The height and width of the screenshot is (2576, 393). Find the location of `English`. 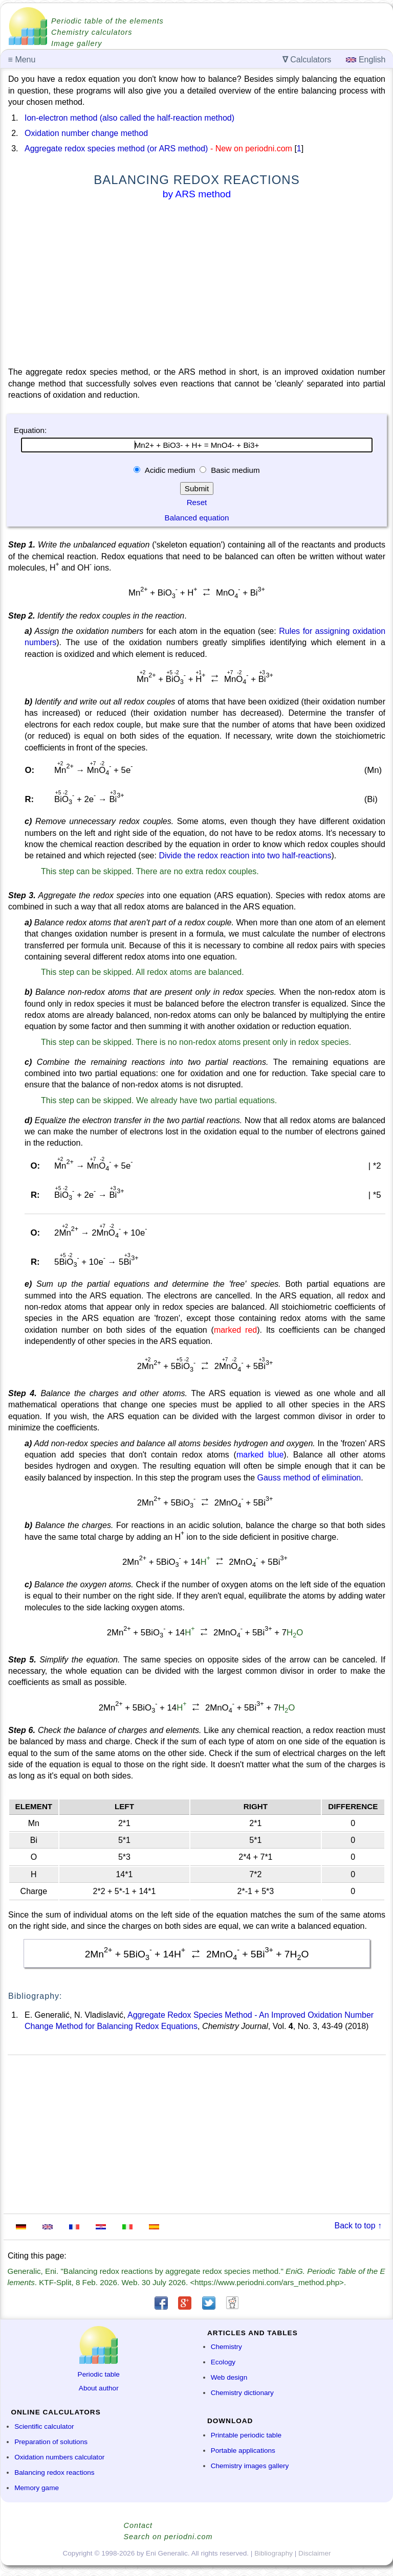

English is located at coordinates (365, 59).